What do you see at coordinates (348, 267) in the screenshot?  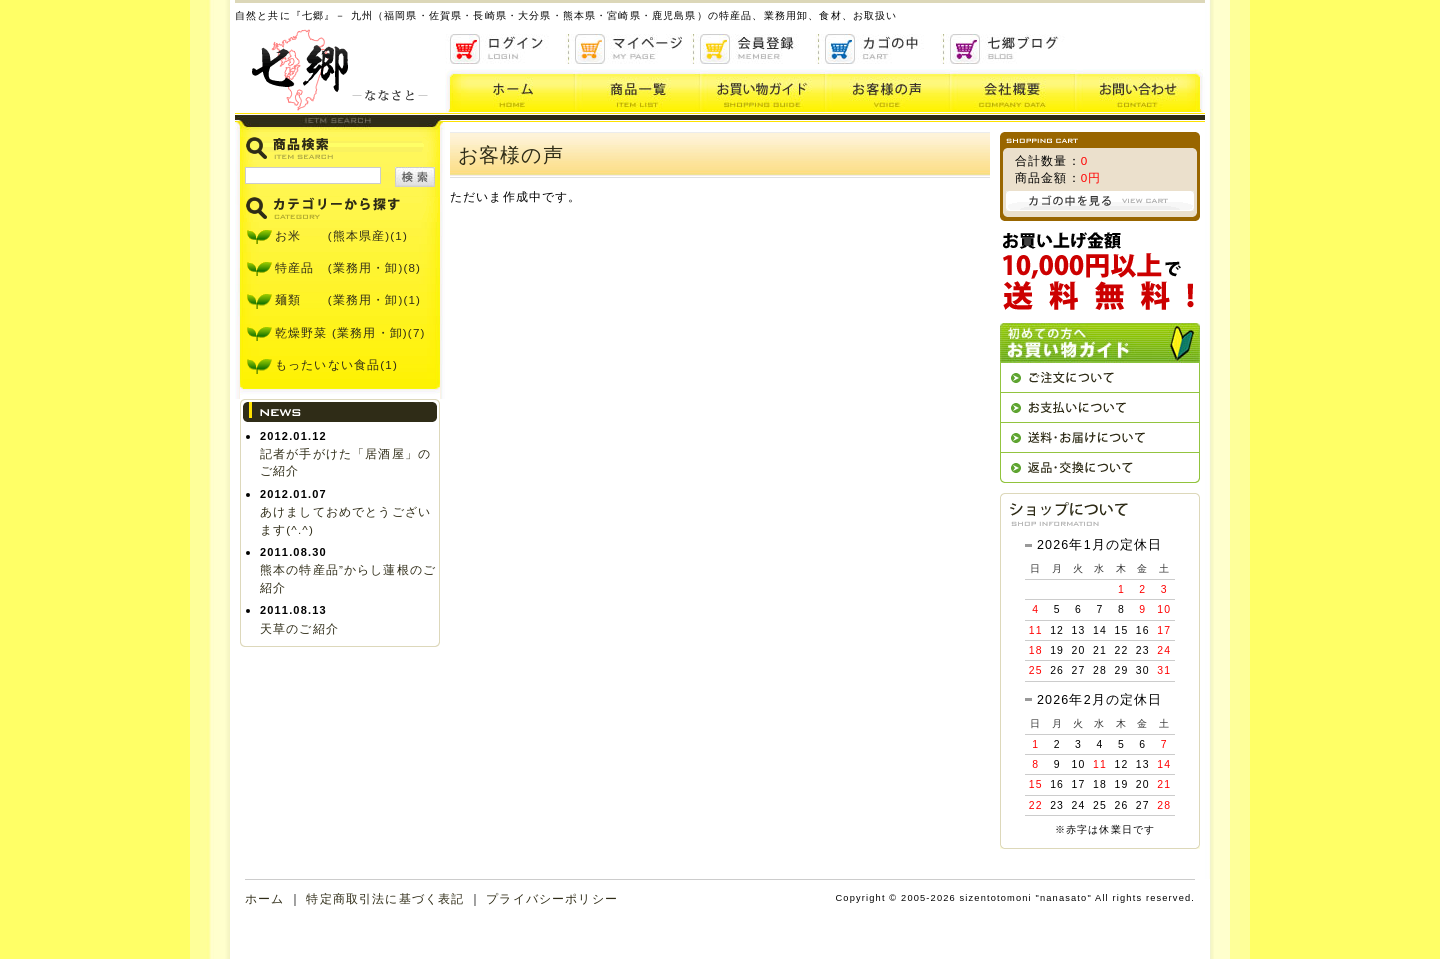 I see `特産品 (業務用・卸)(8)` at bounding box center [348, 267].